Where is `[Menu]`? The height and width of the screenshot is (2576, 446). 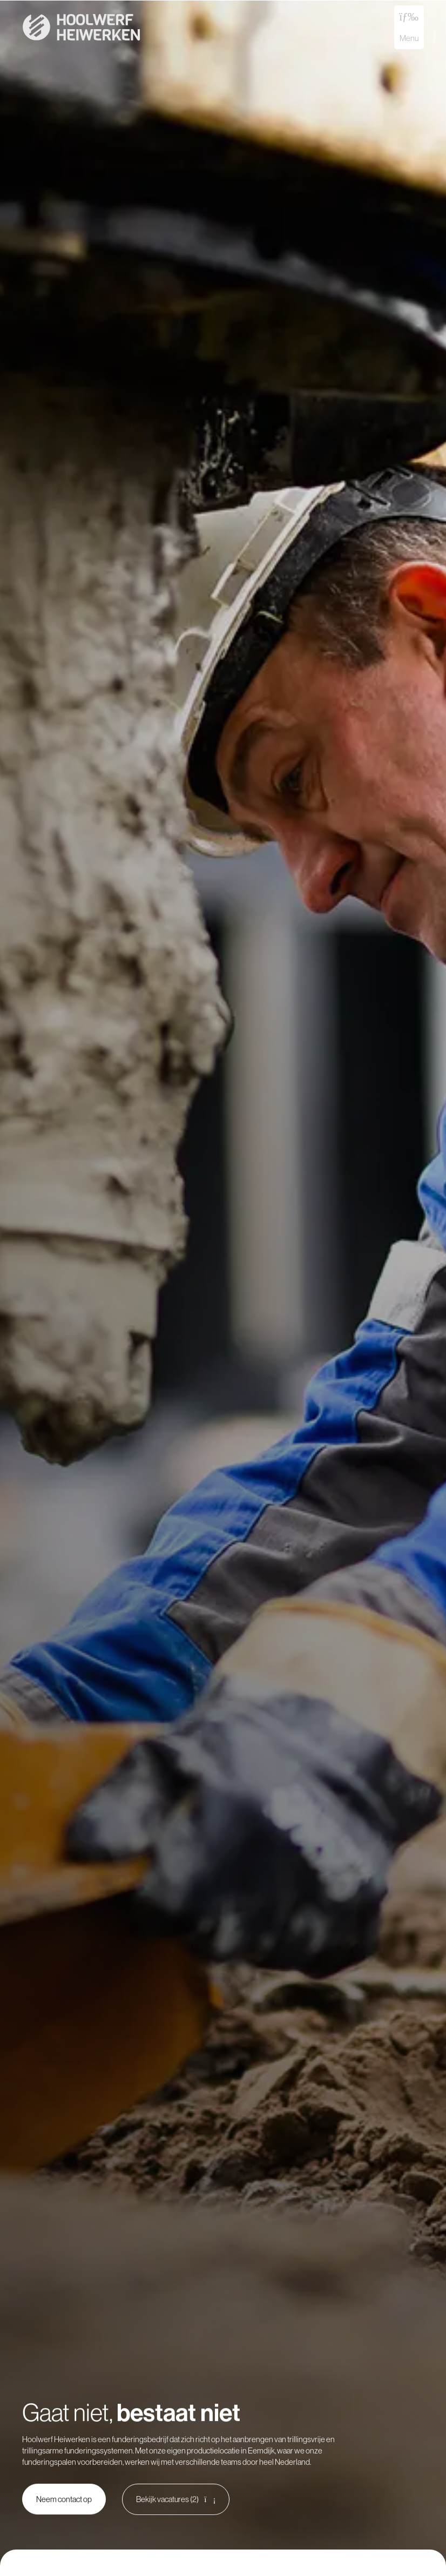
[Menu] is located at coordinates (408, 16).